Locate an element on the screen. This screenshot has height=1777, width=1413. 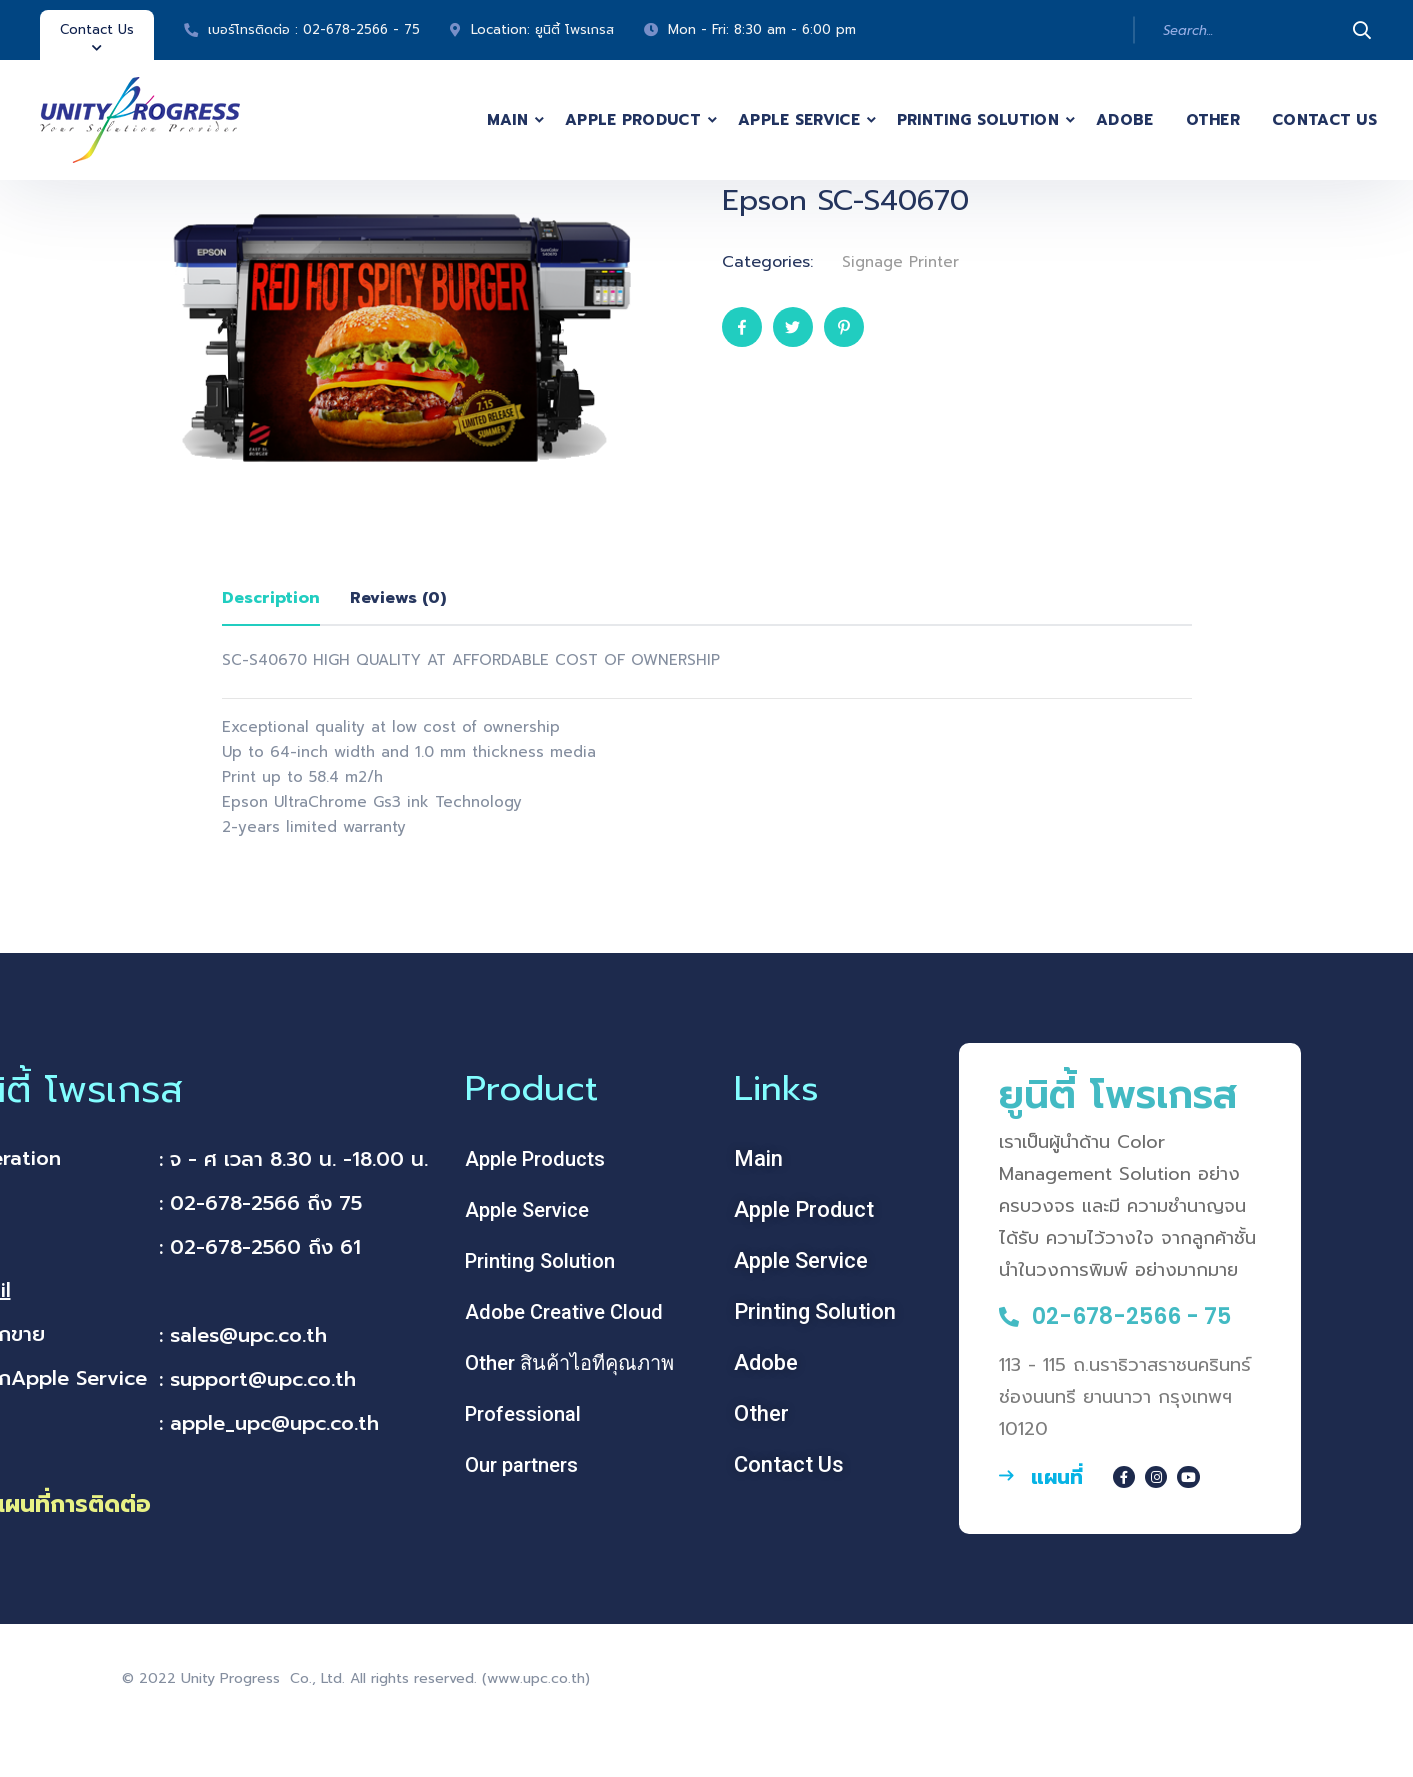
Categories: is located at coordinates (767, 262).